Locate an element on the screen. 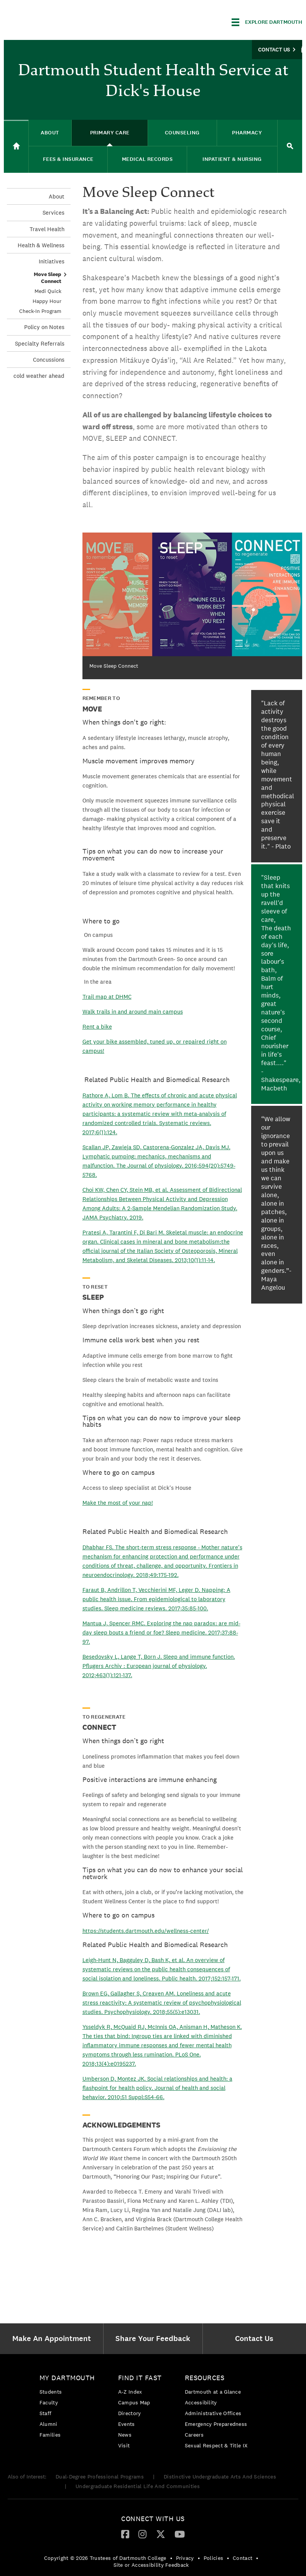 This screenshot has width=306, height=2576. Trail map at DHMC is located at coordinates (107, 996).